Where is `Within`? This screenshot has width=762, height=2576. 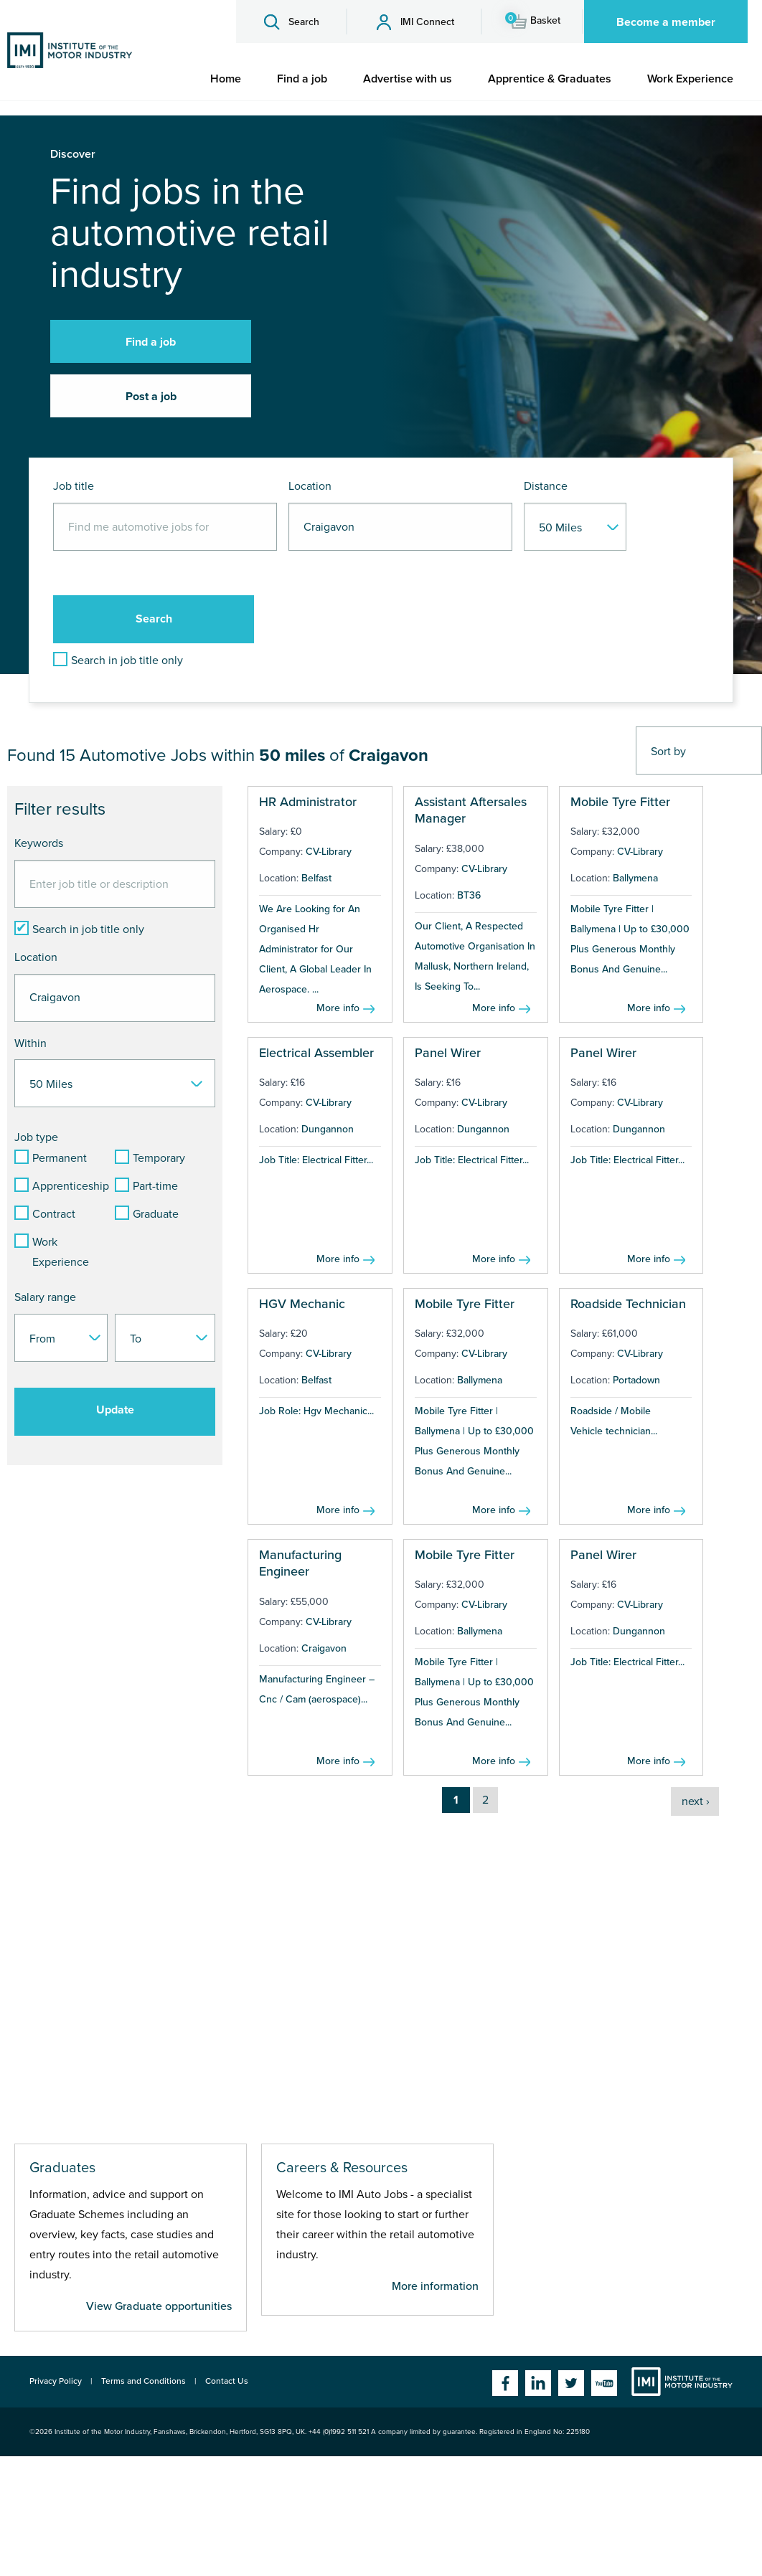 Within is located at coordinates (30, 1043).